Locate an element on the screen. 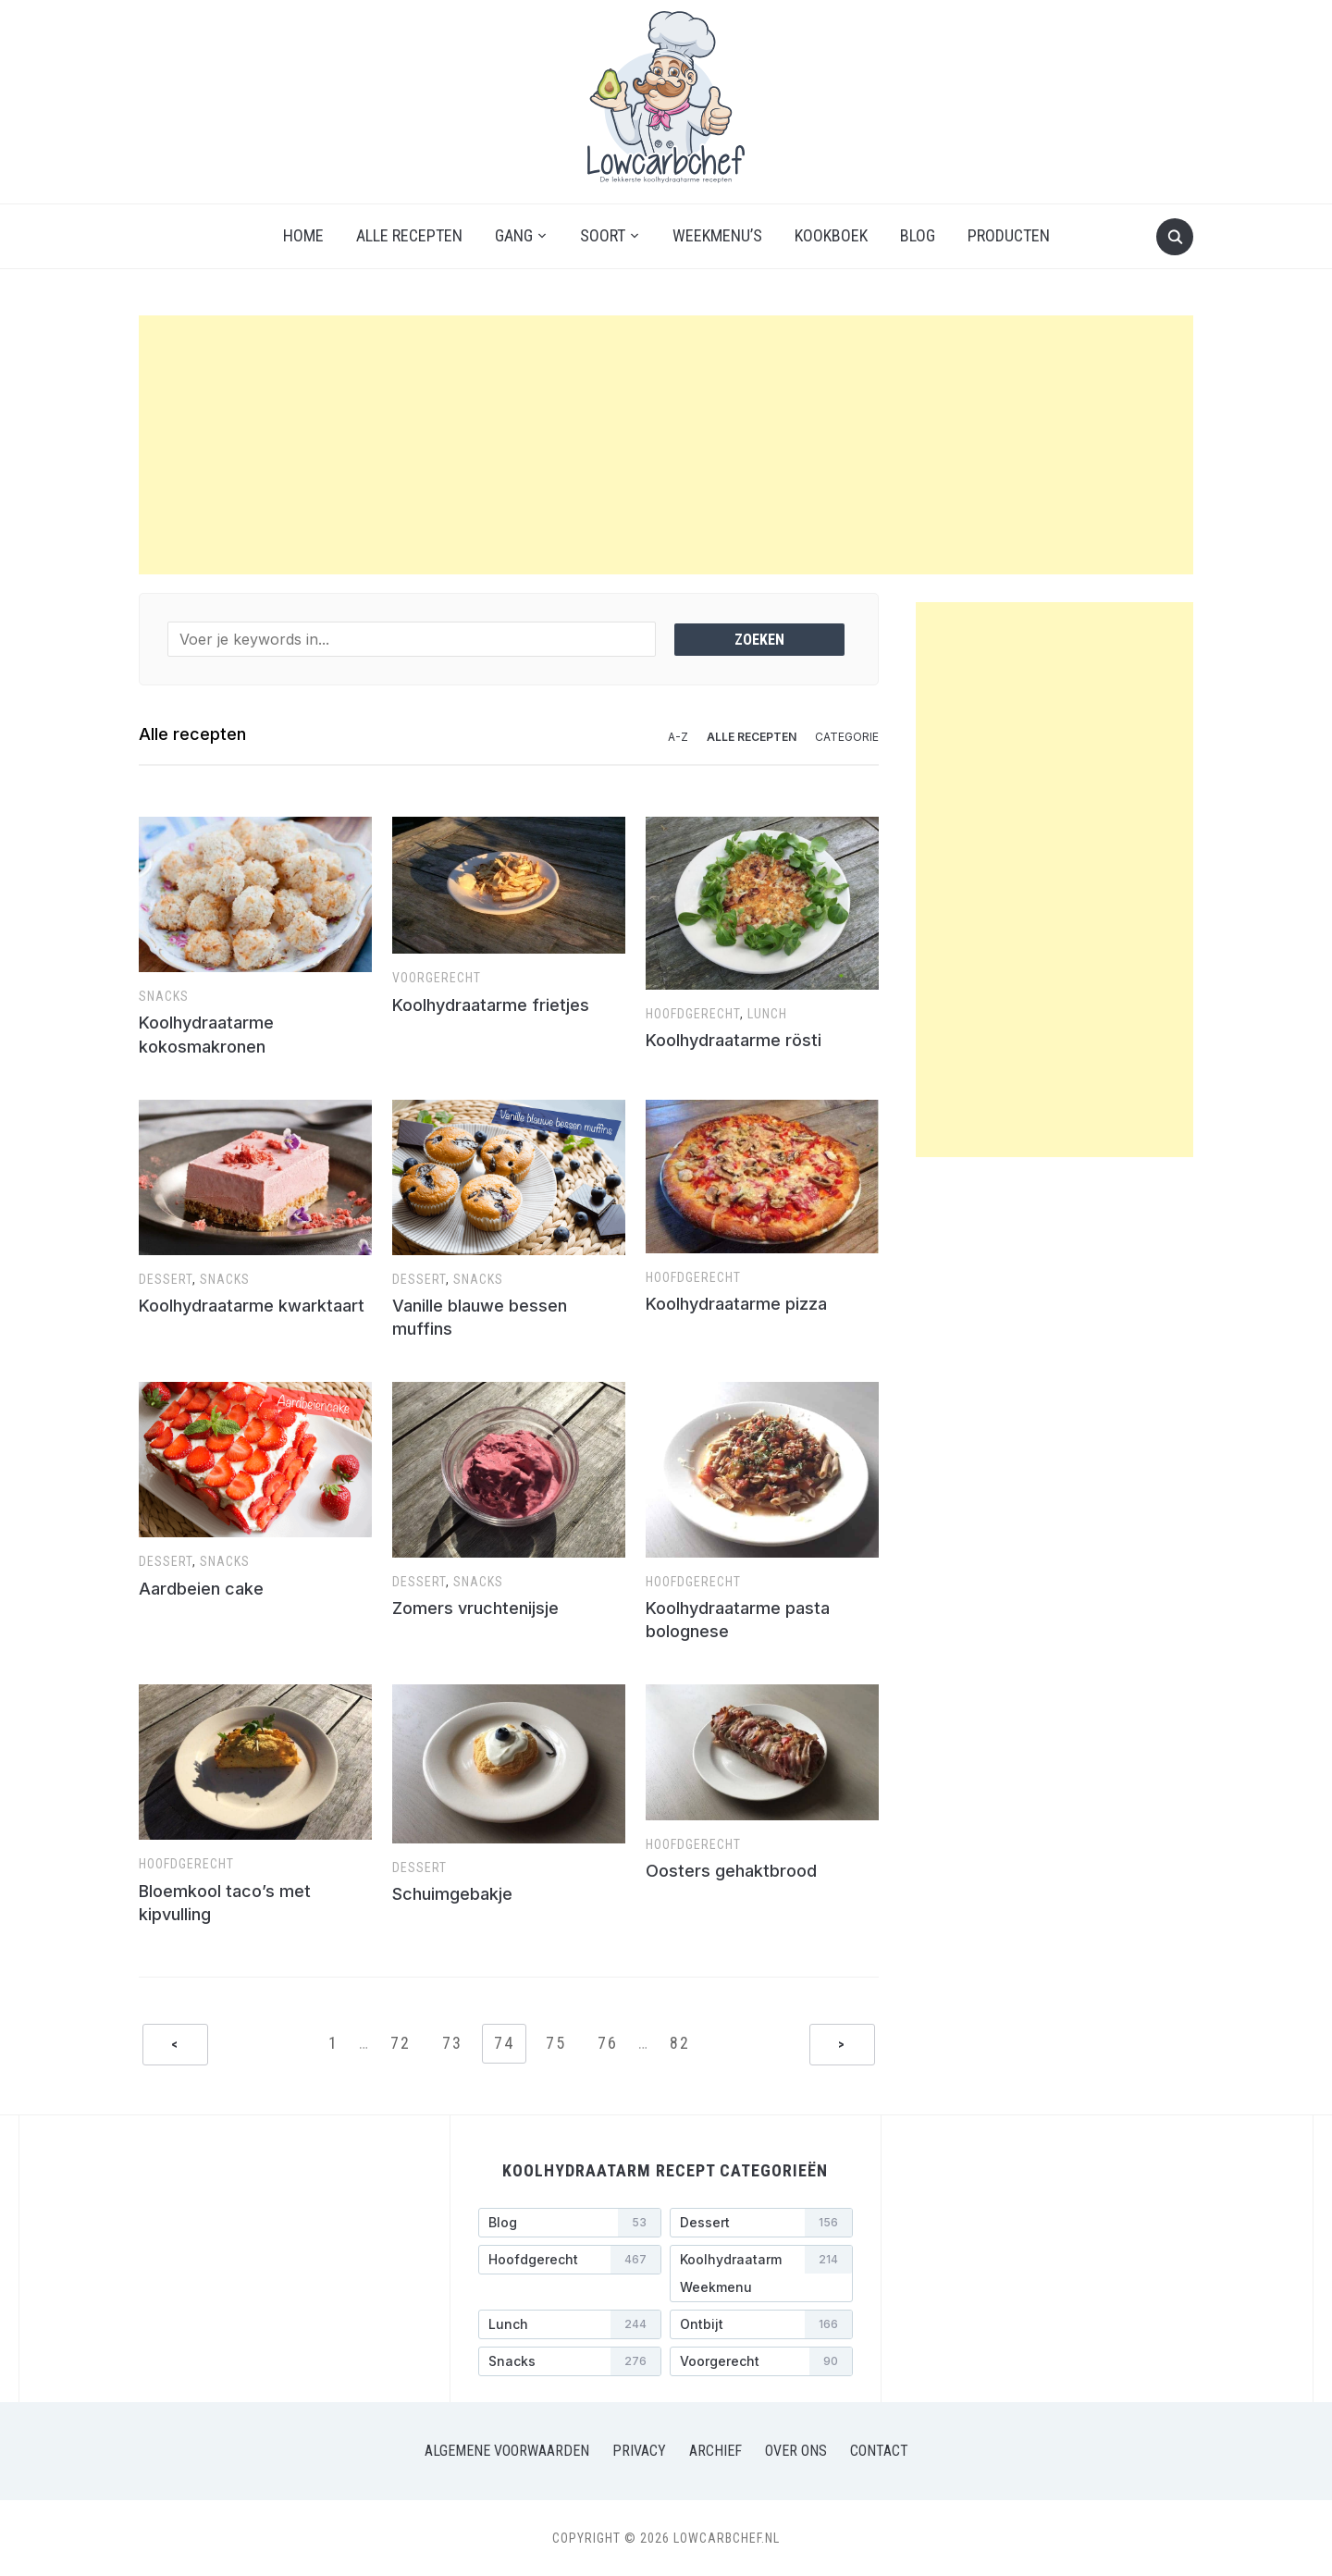  73 is located at coordinates (452, 2042).